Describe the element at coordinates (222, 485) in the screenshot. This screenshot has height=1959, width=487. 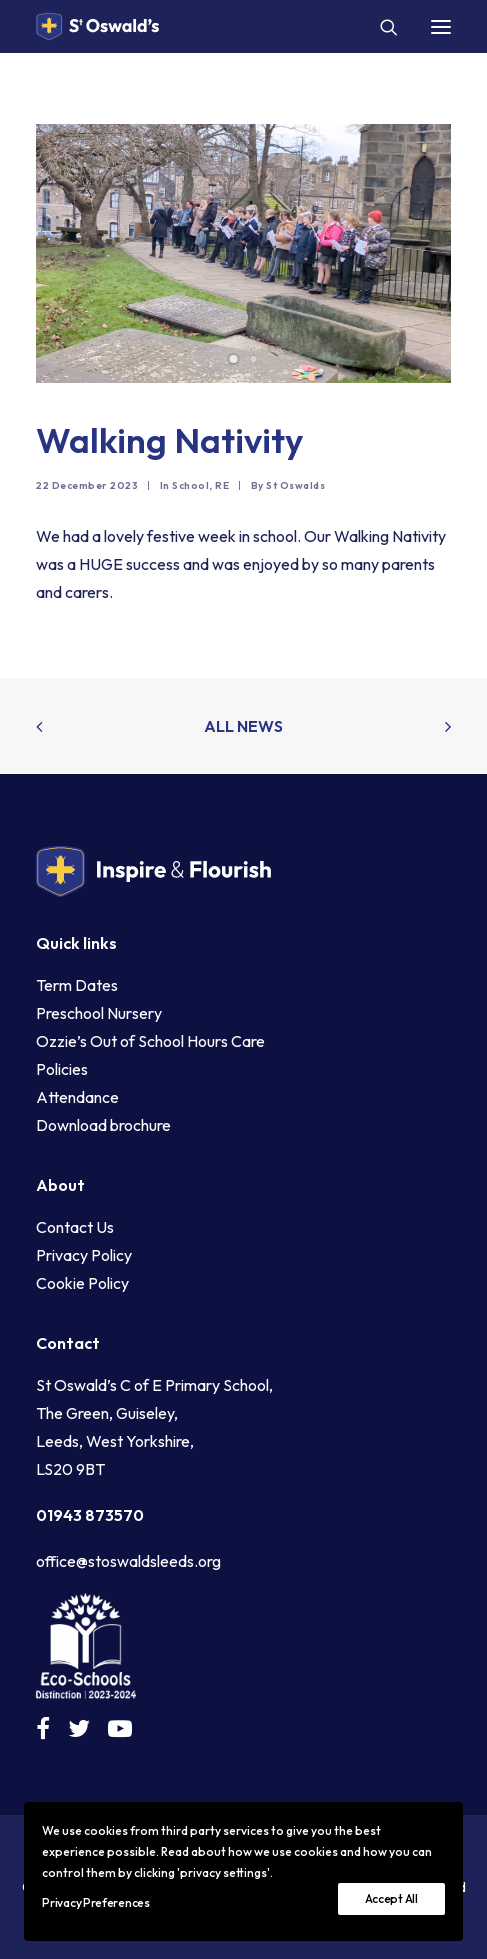
I see `RE` at that location.